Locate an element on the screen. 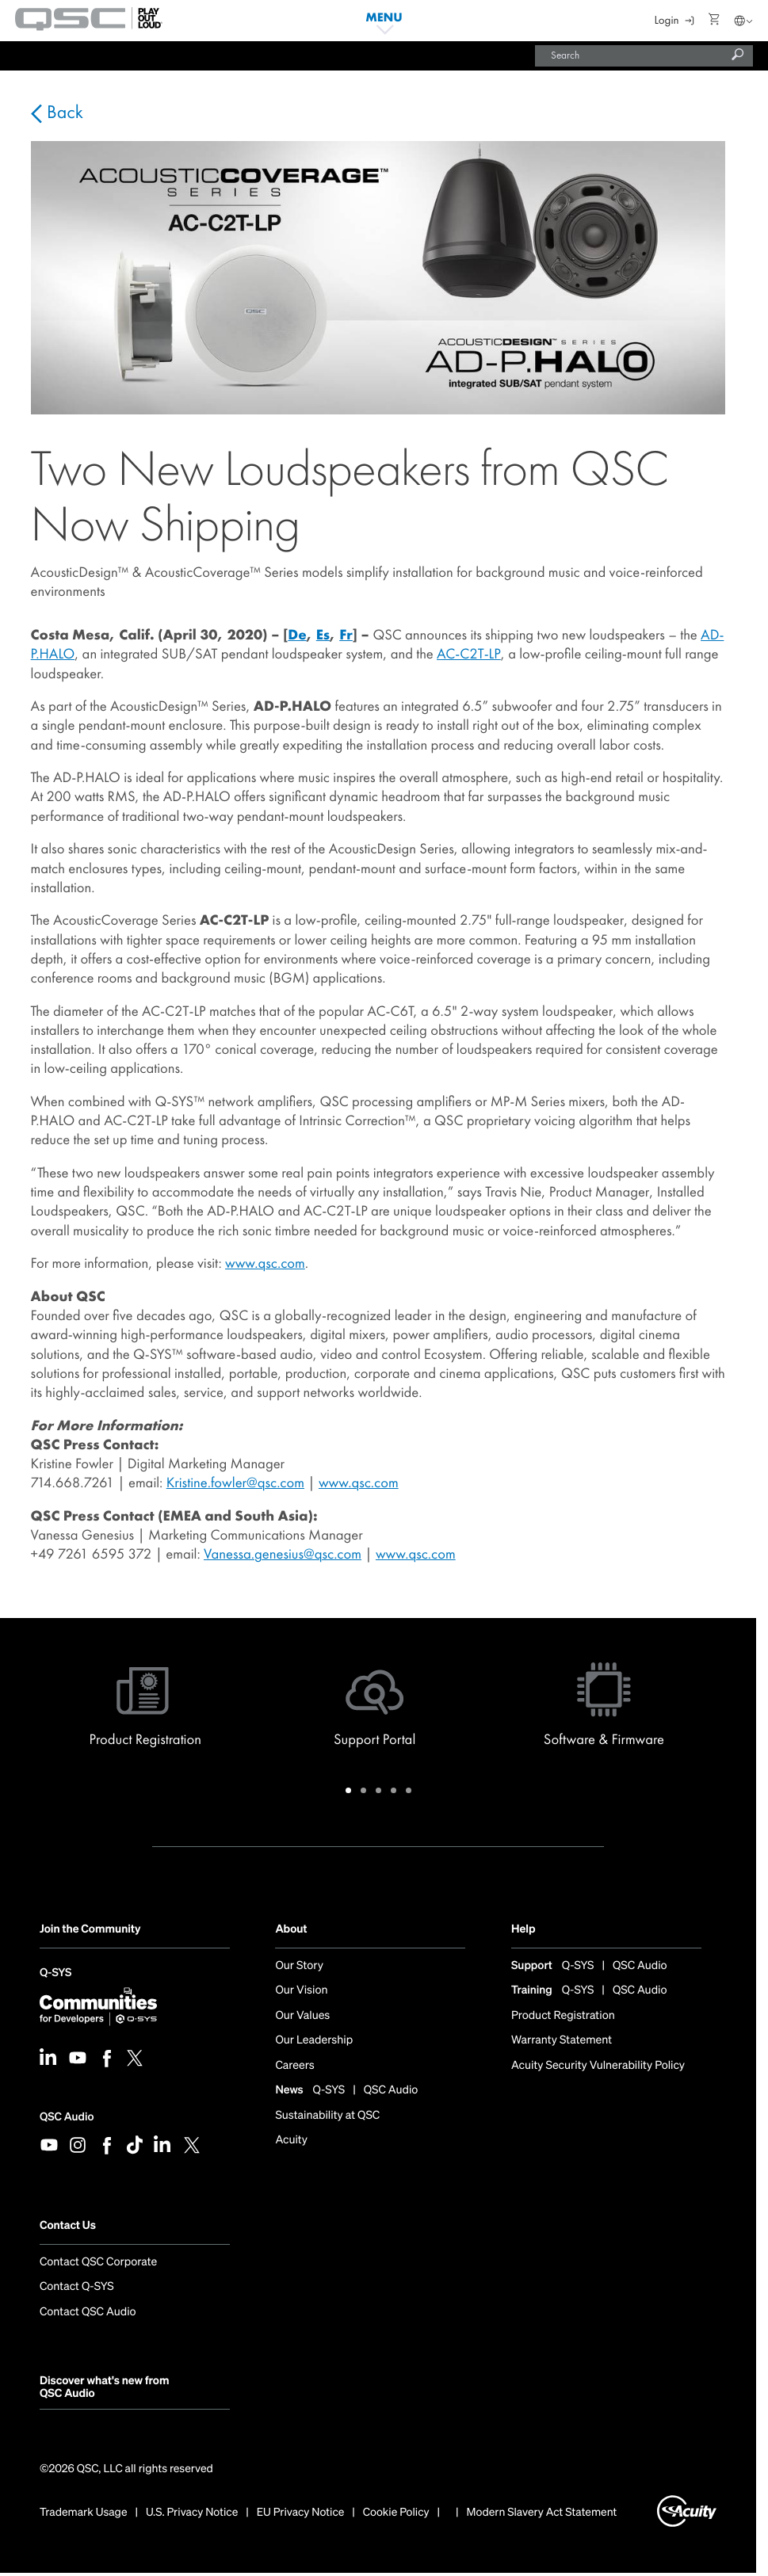 This screenshot has height=2576, width=768. QSC Audio is located at coordinates (67, 2116).